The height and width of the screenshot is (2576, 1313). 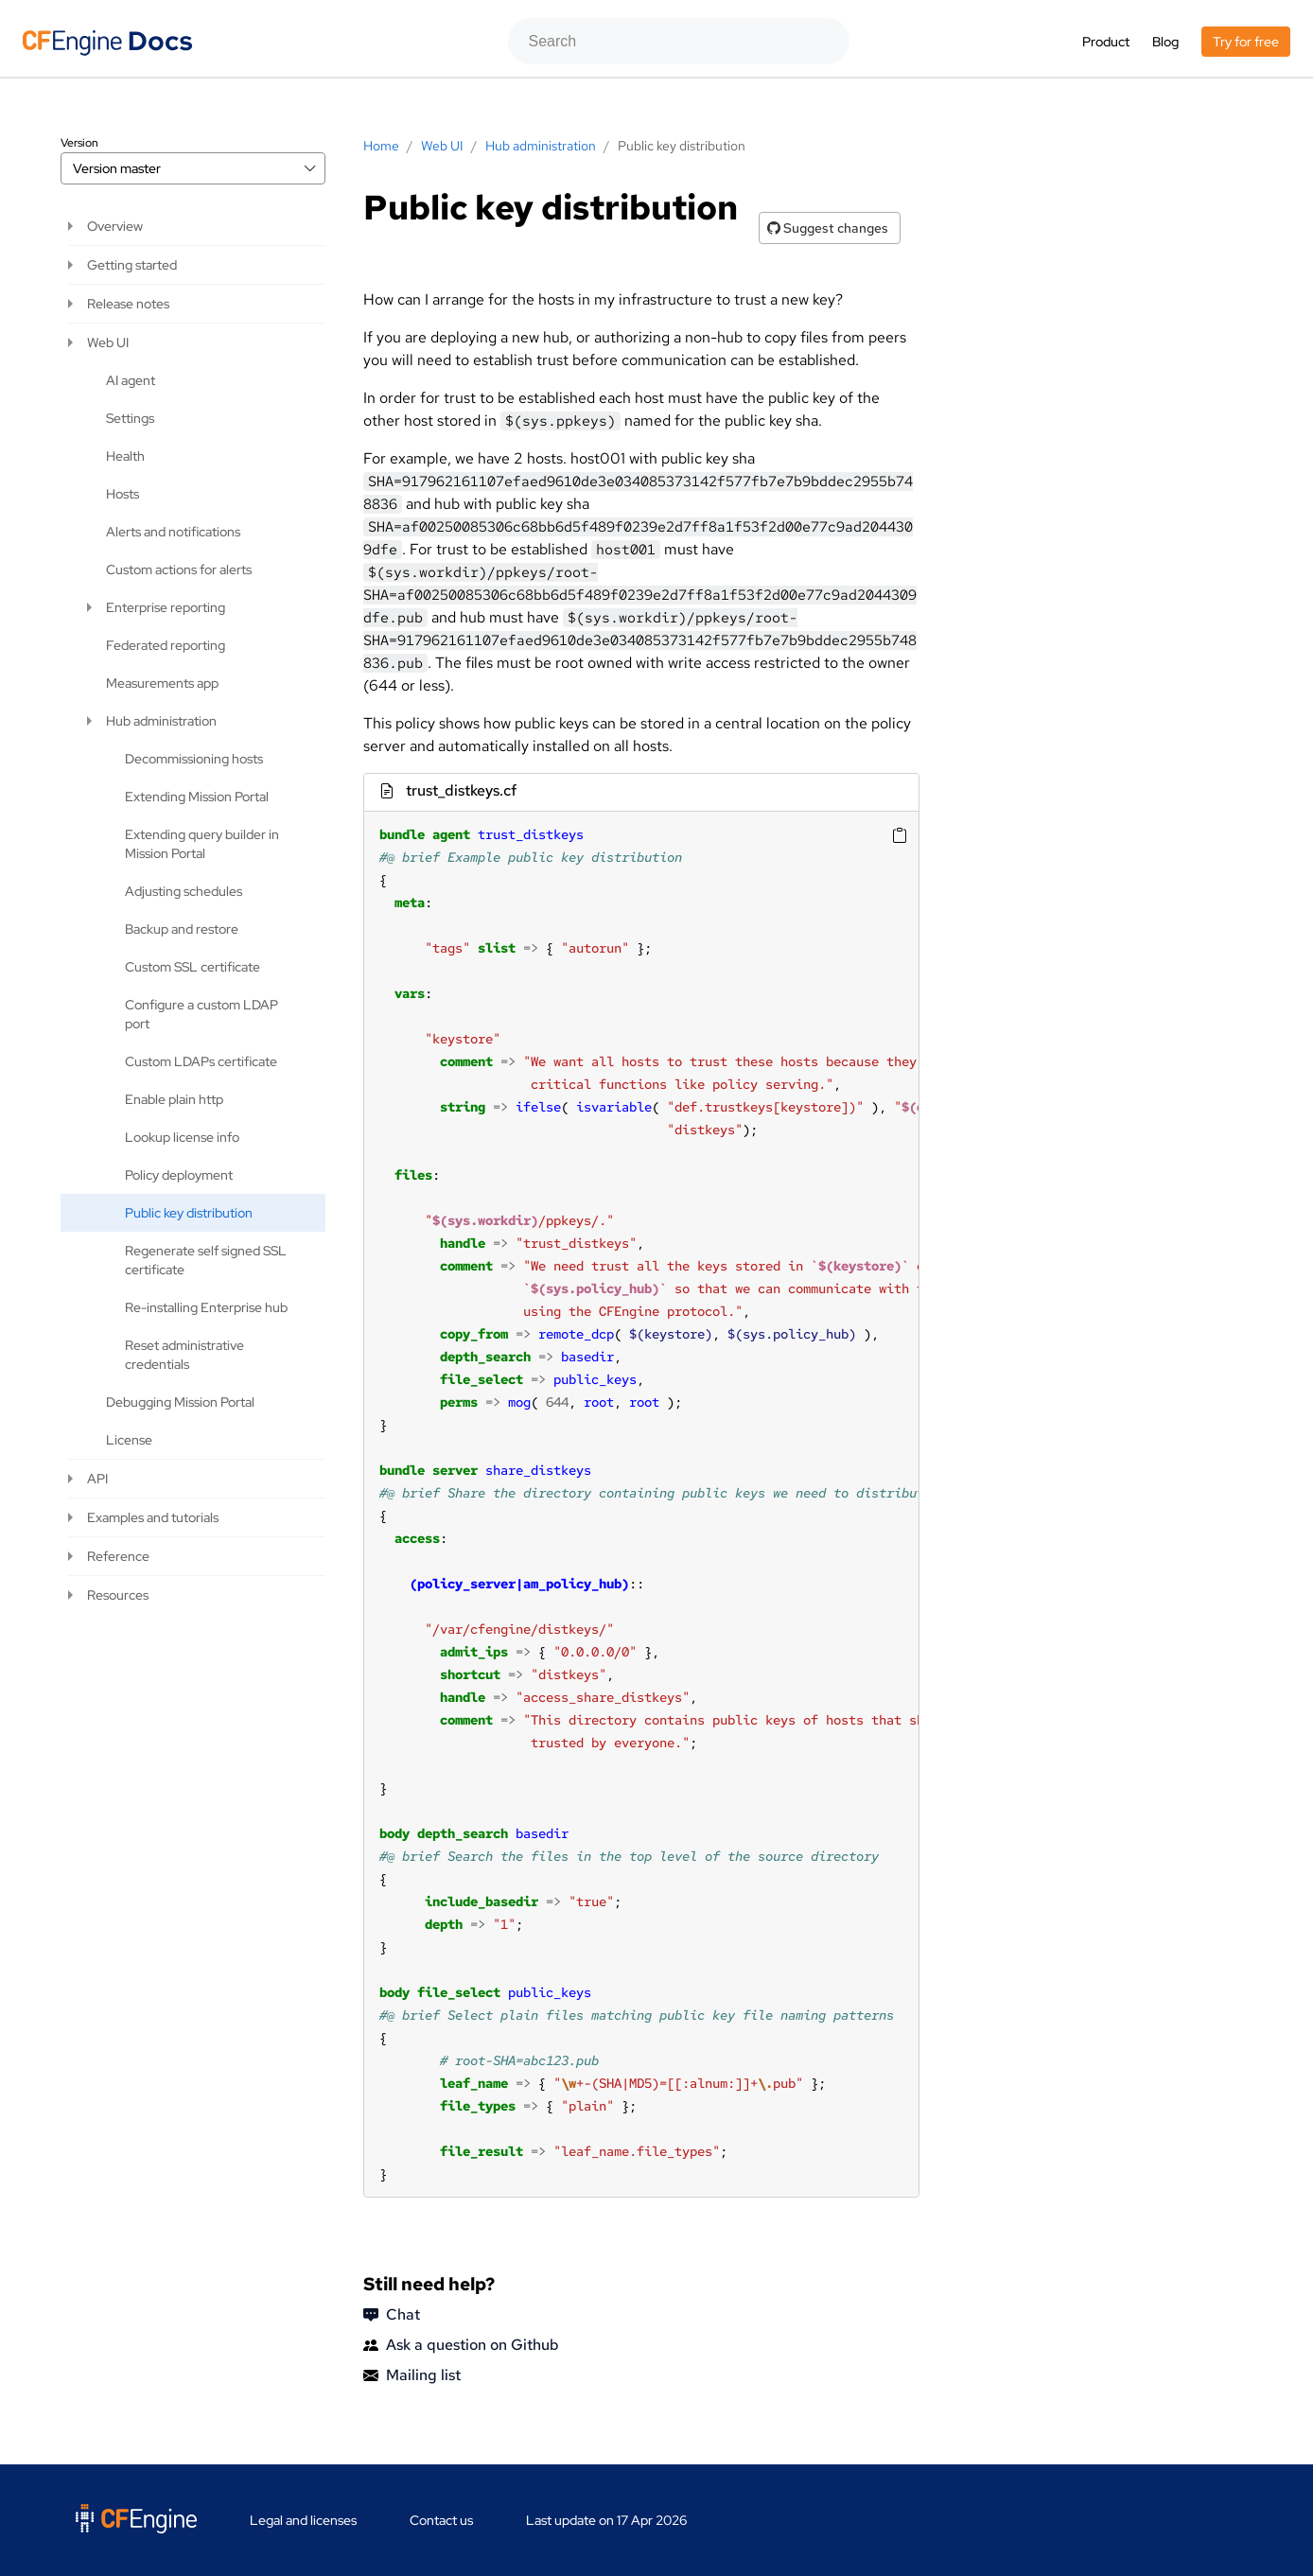 I want to click on Lookup license info, so click(x=182, y=1137).